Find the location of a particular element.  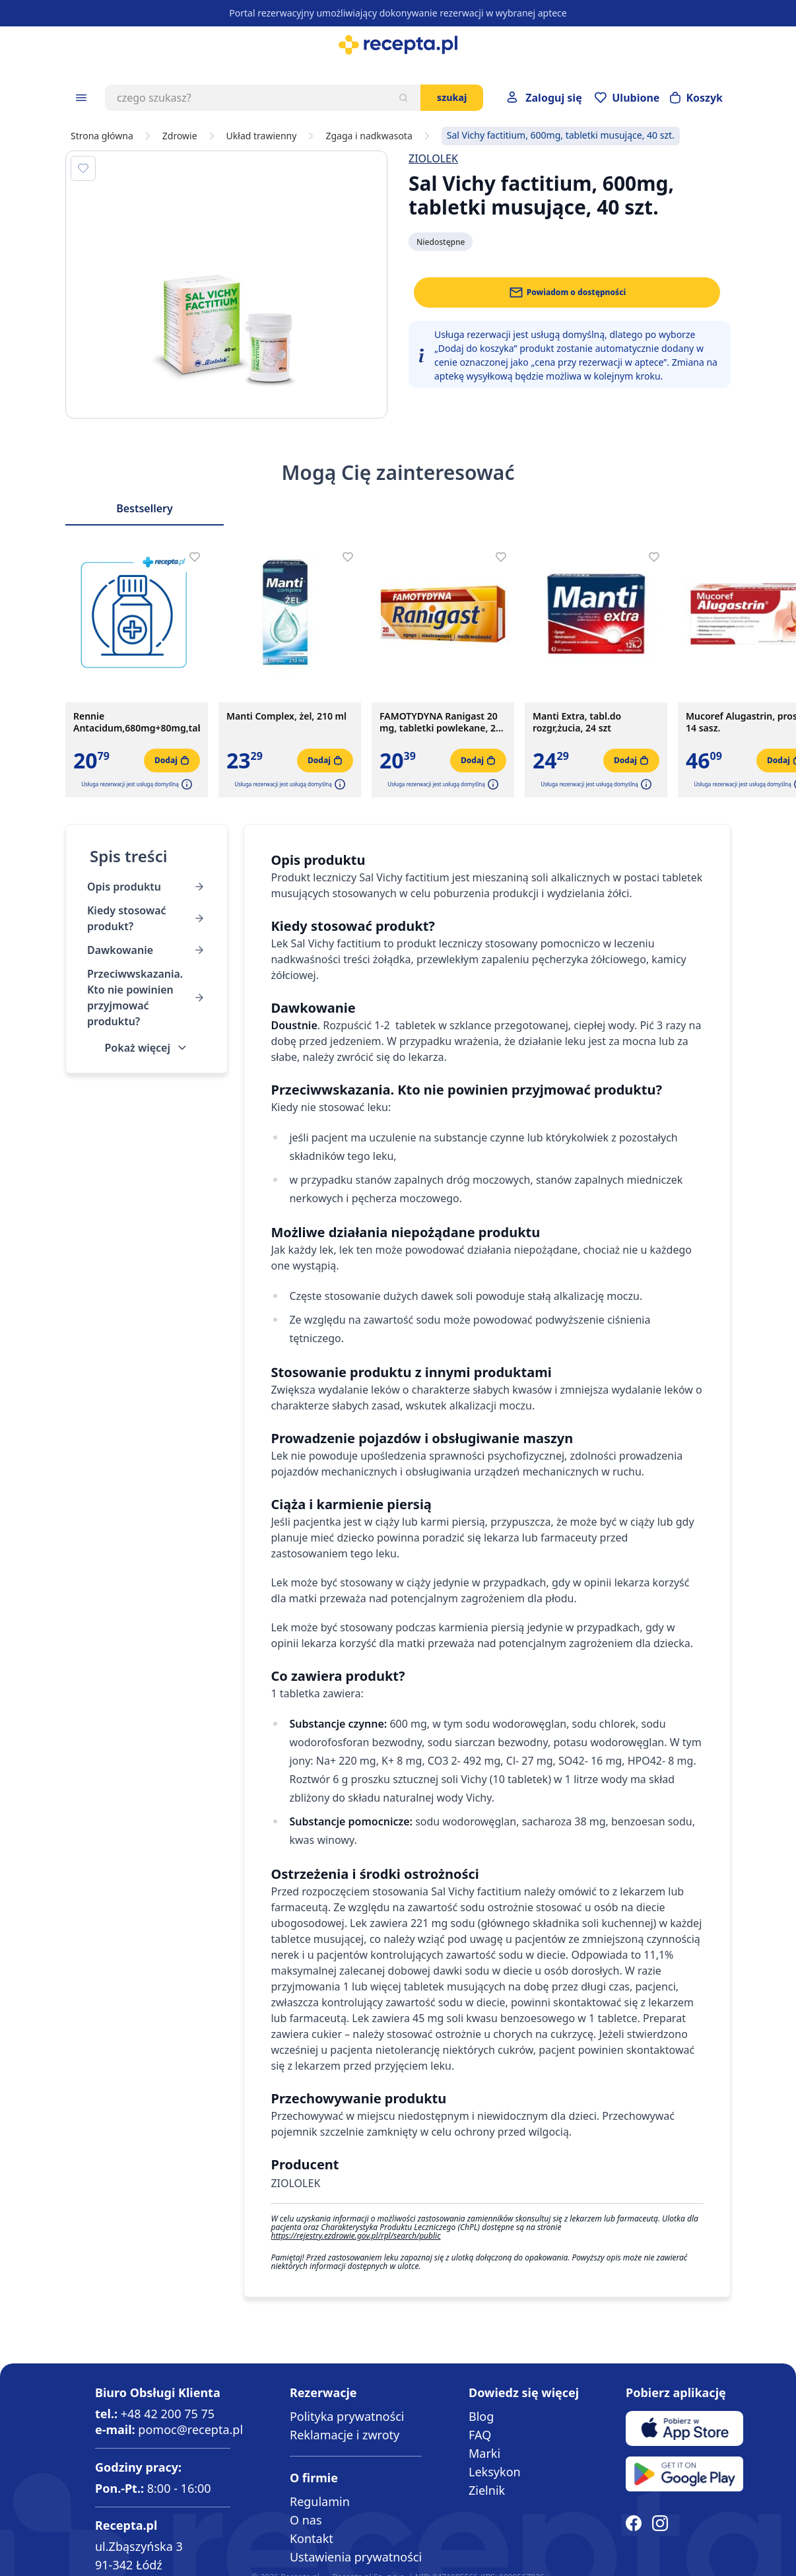

Szukaj is located at coordinates (452, 97).